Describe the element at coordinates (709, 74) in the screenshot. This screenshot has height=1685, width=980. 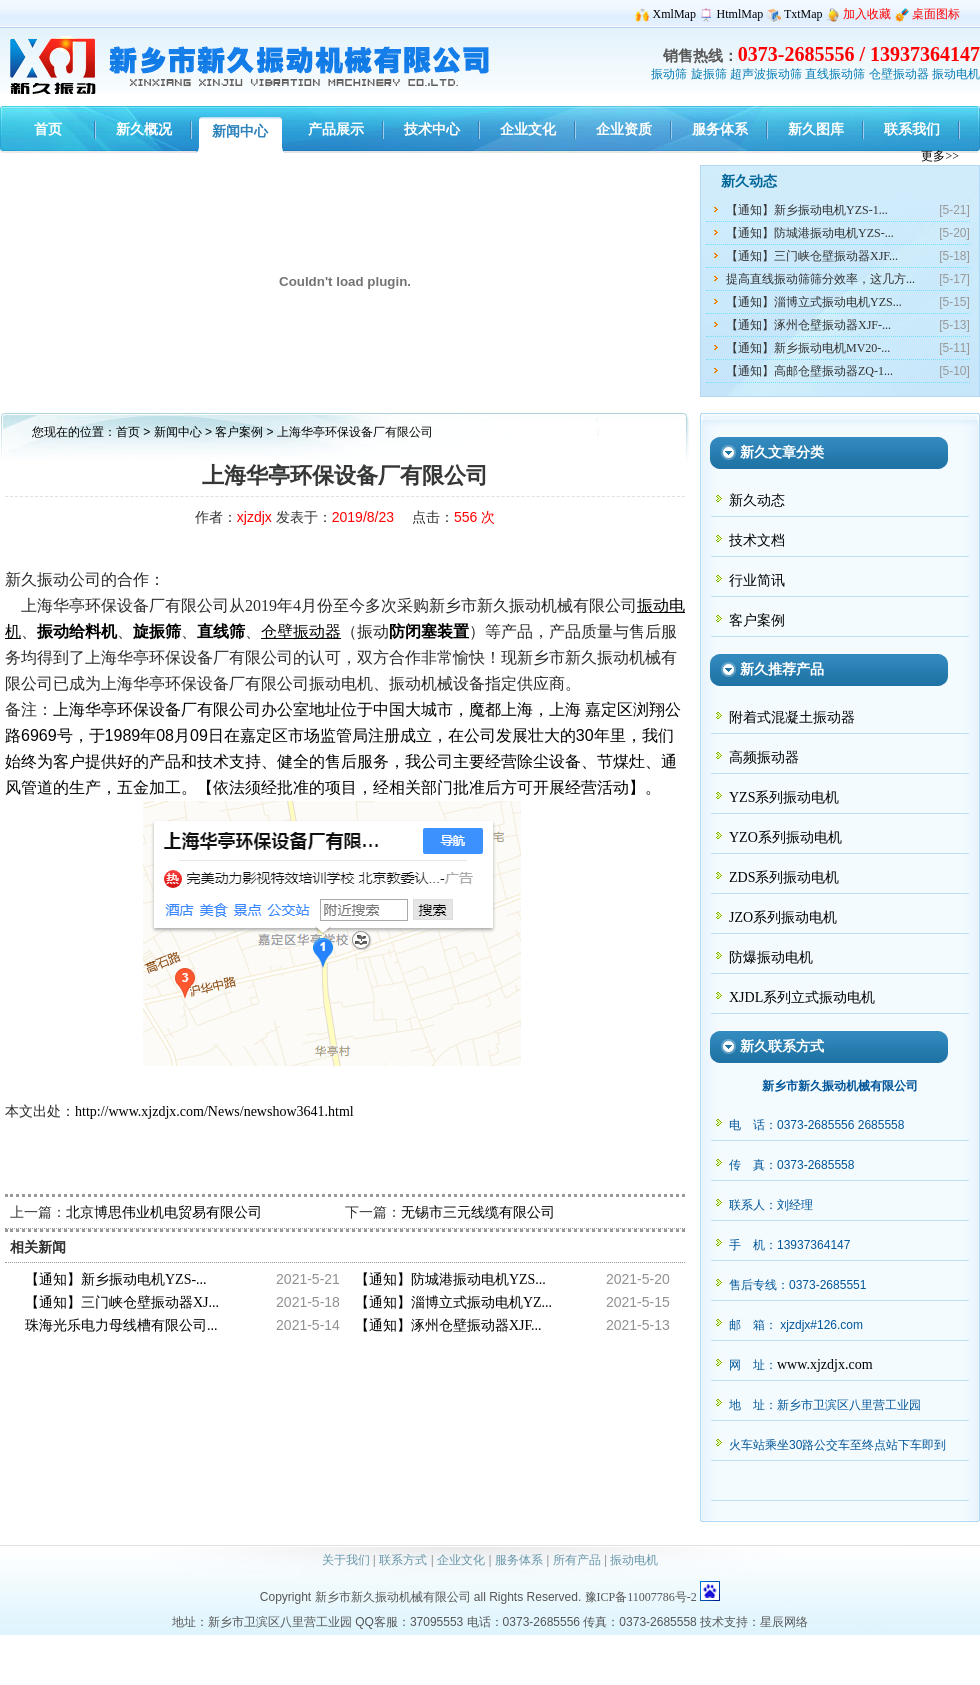
I see `旋振筛` at that location.